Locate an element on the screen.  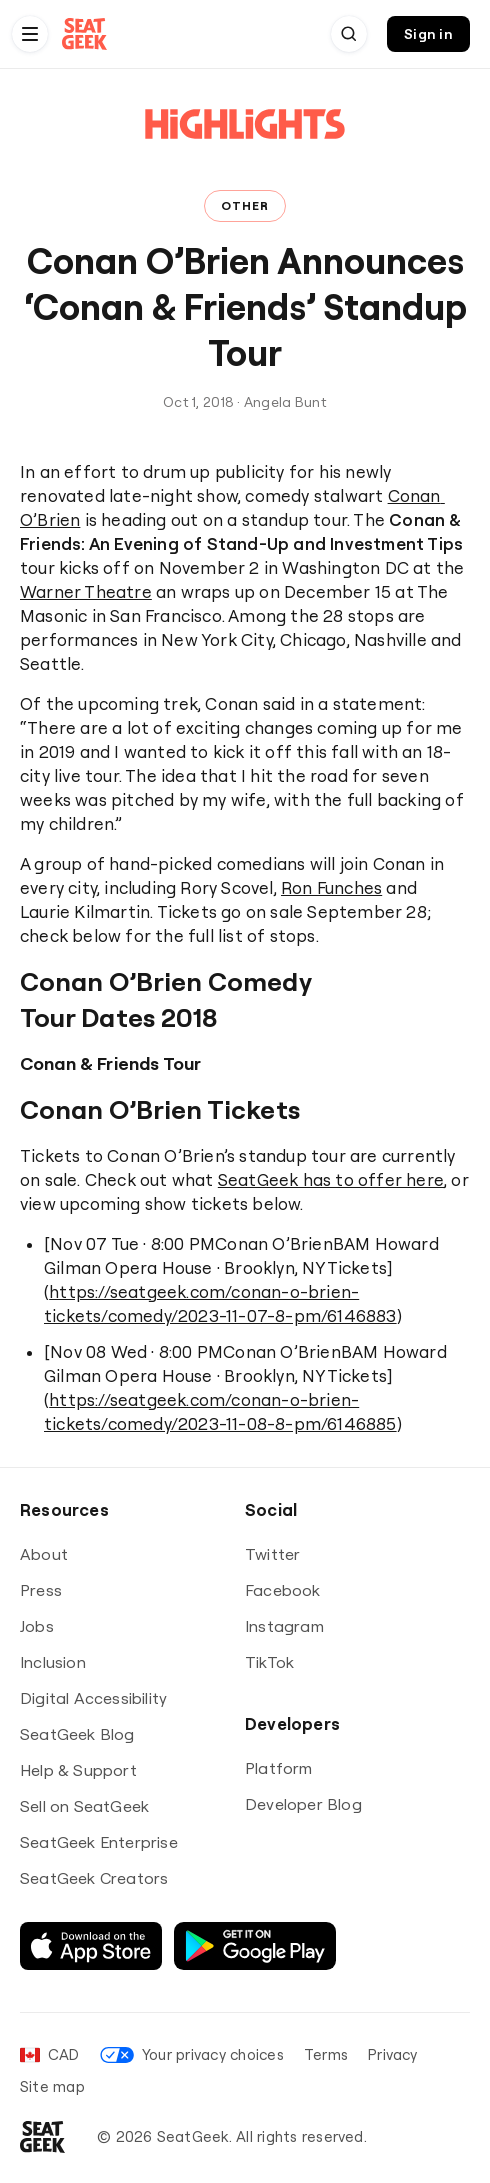
Inclusion is located at coordinates (53, 1662).